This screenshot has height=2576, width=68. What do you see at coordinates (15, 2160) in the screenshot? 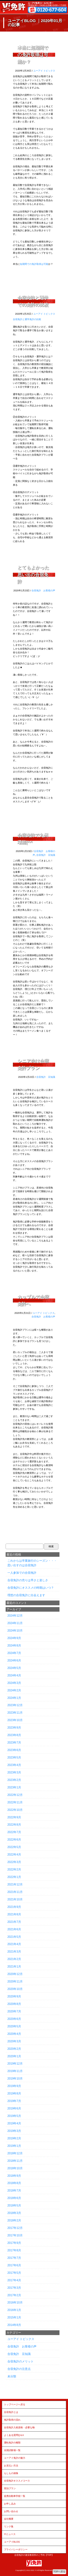
I see `2018年11月` at bounding box center [15, 2160].